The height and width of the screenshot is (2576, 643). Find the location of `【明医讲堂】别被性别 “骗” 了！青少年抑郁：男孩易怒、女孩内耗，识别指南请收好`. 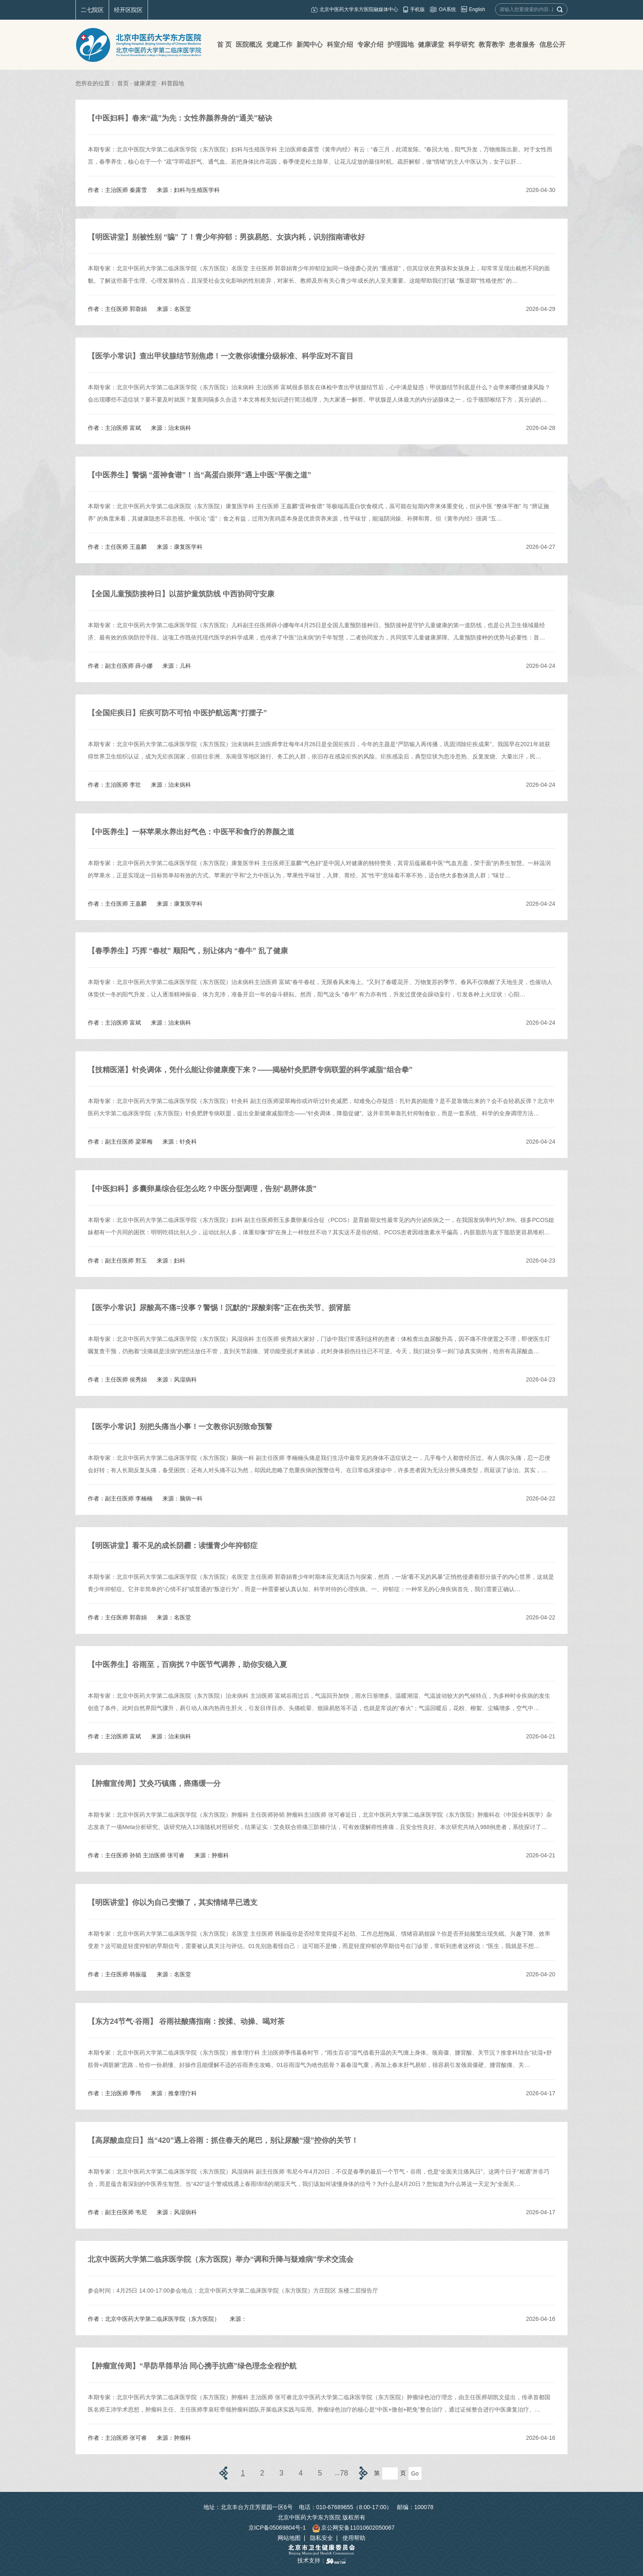

【明医讲堂】别被性别 “骗” 了！青少年抑郁：男孩易怒、女孩内耗，识别指南请收好 is located at coordinates (226, 237).